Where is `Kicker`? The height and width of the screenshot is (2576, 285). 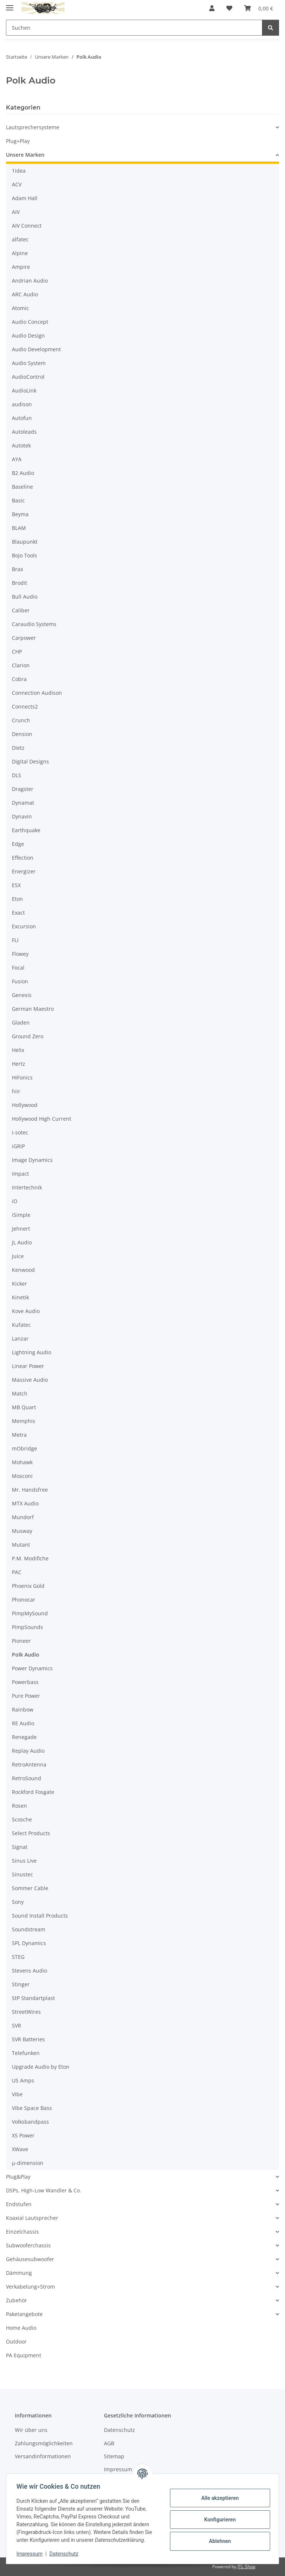
Kicker is located at coordinates (19, 1283).